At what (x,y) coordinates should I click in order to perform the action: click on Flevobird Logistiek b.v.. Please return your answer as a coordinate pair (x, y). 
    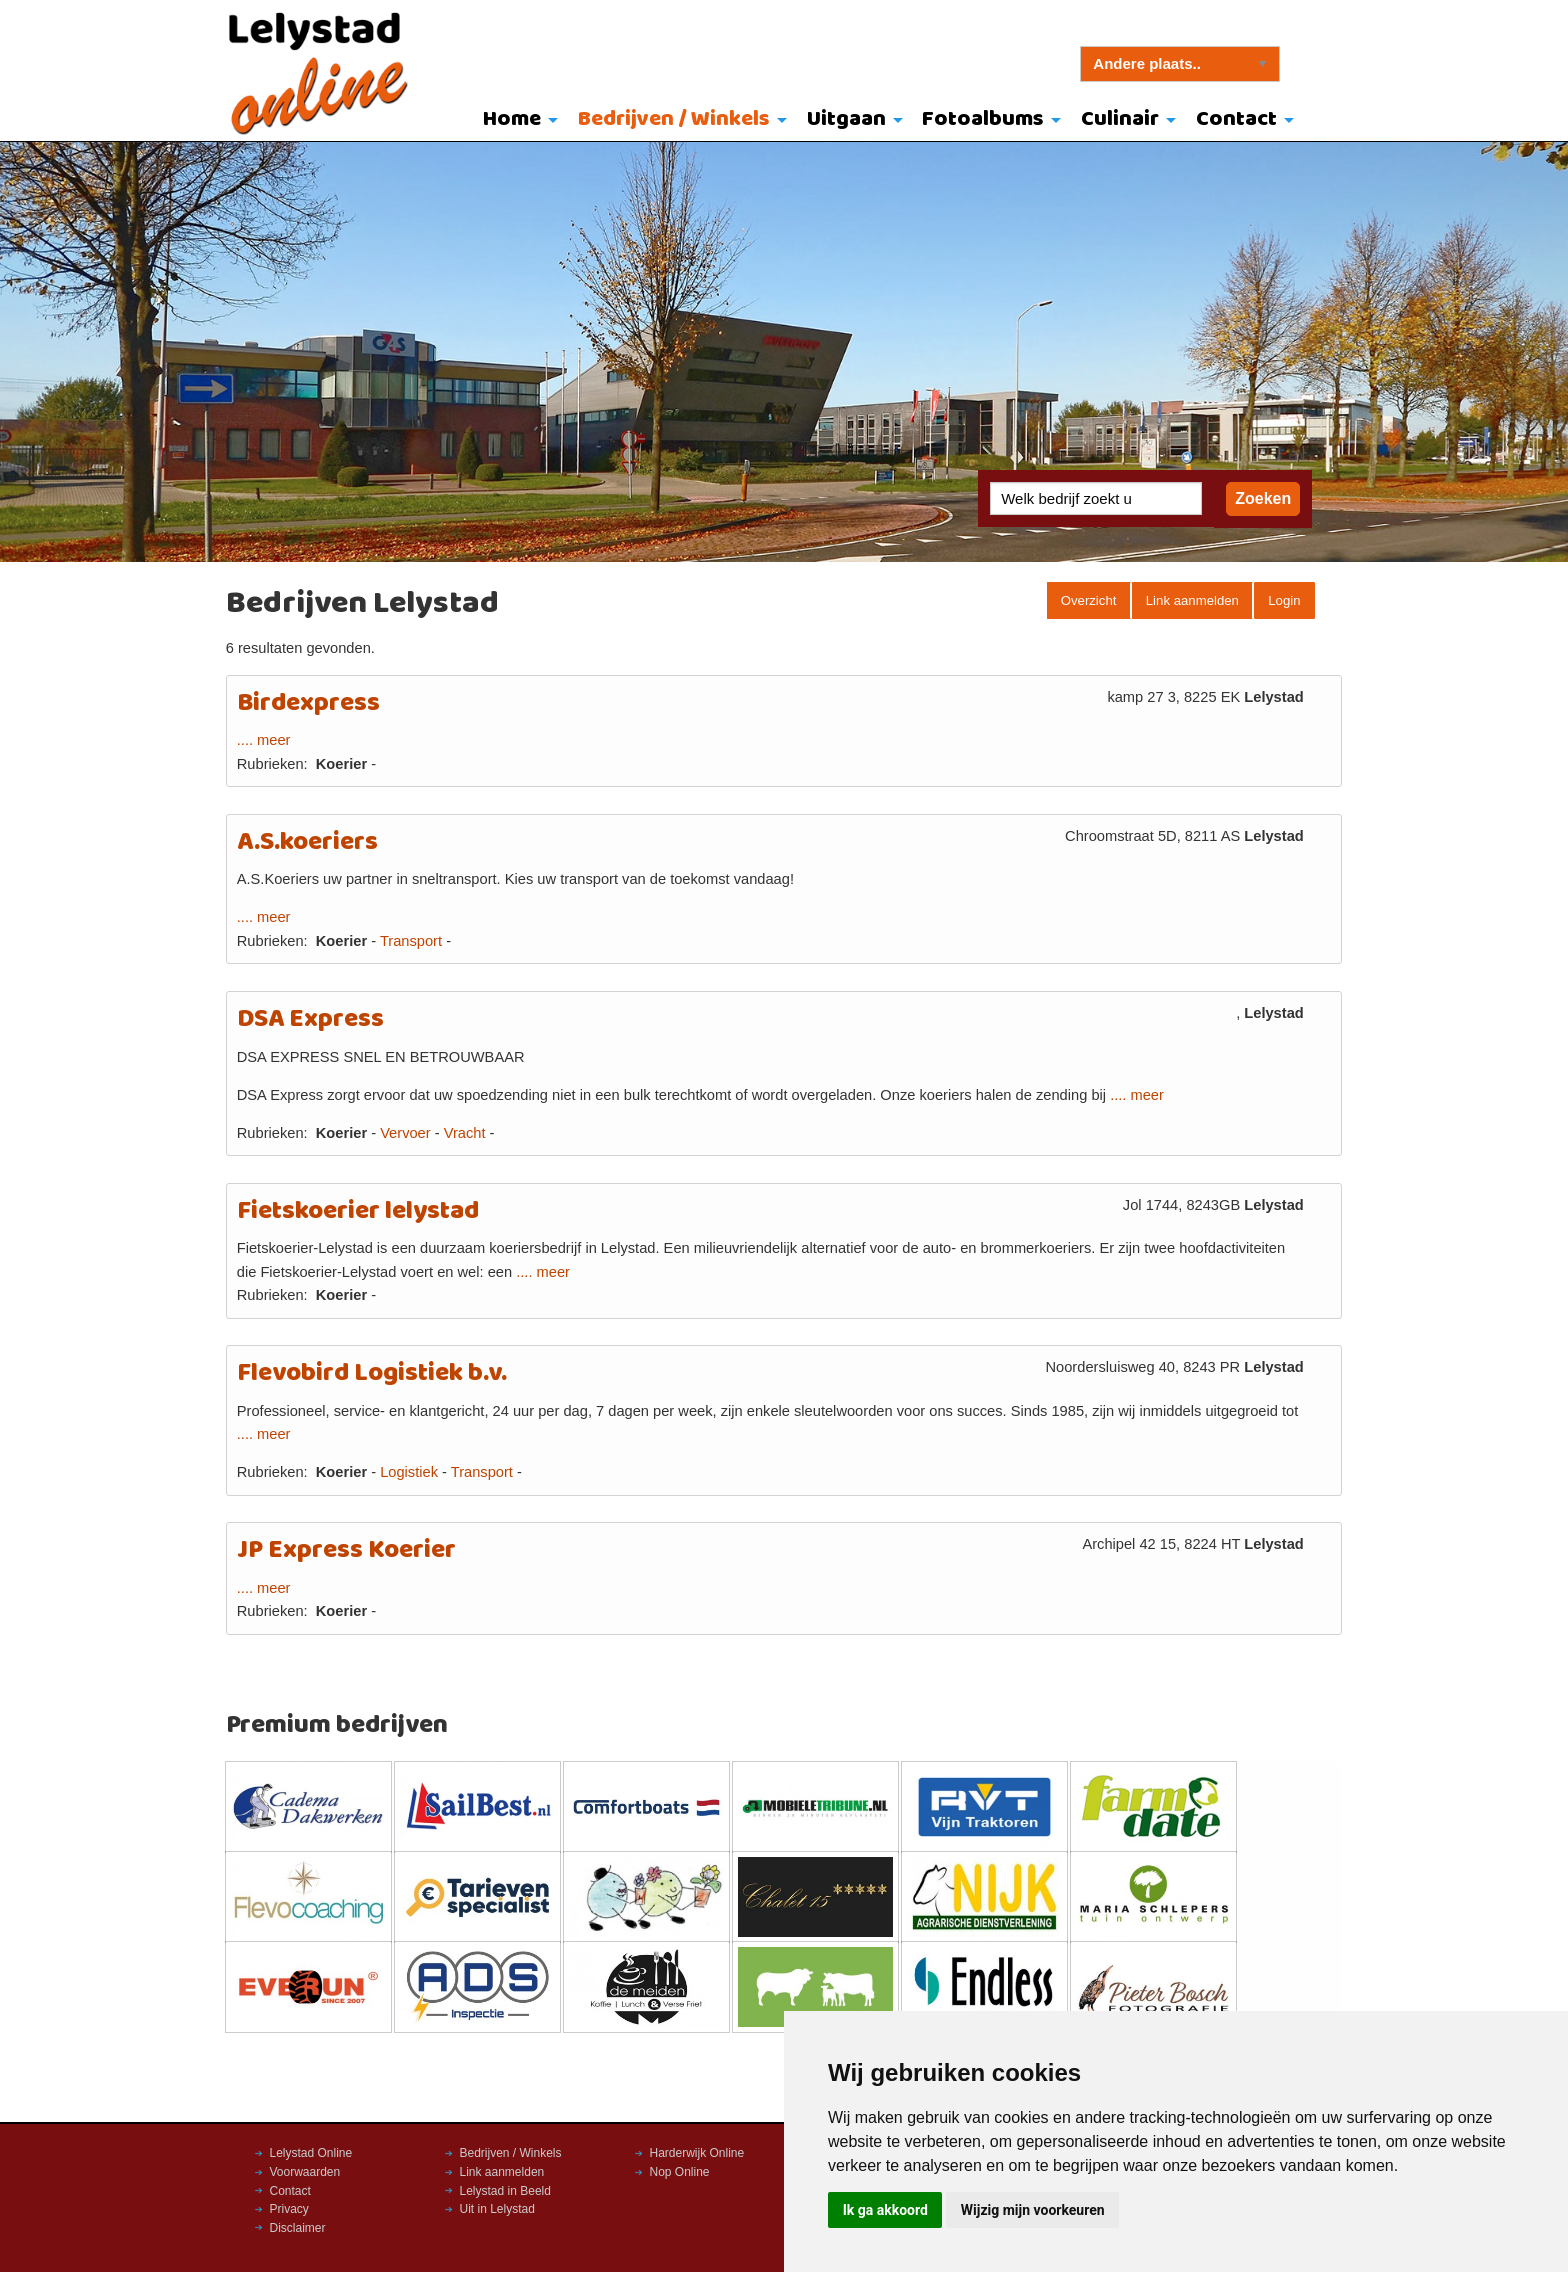
    Looking at the image, I should click on (372, 1373).